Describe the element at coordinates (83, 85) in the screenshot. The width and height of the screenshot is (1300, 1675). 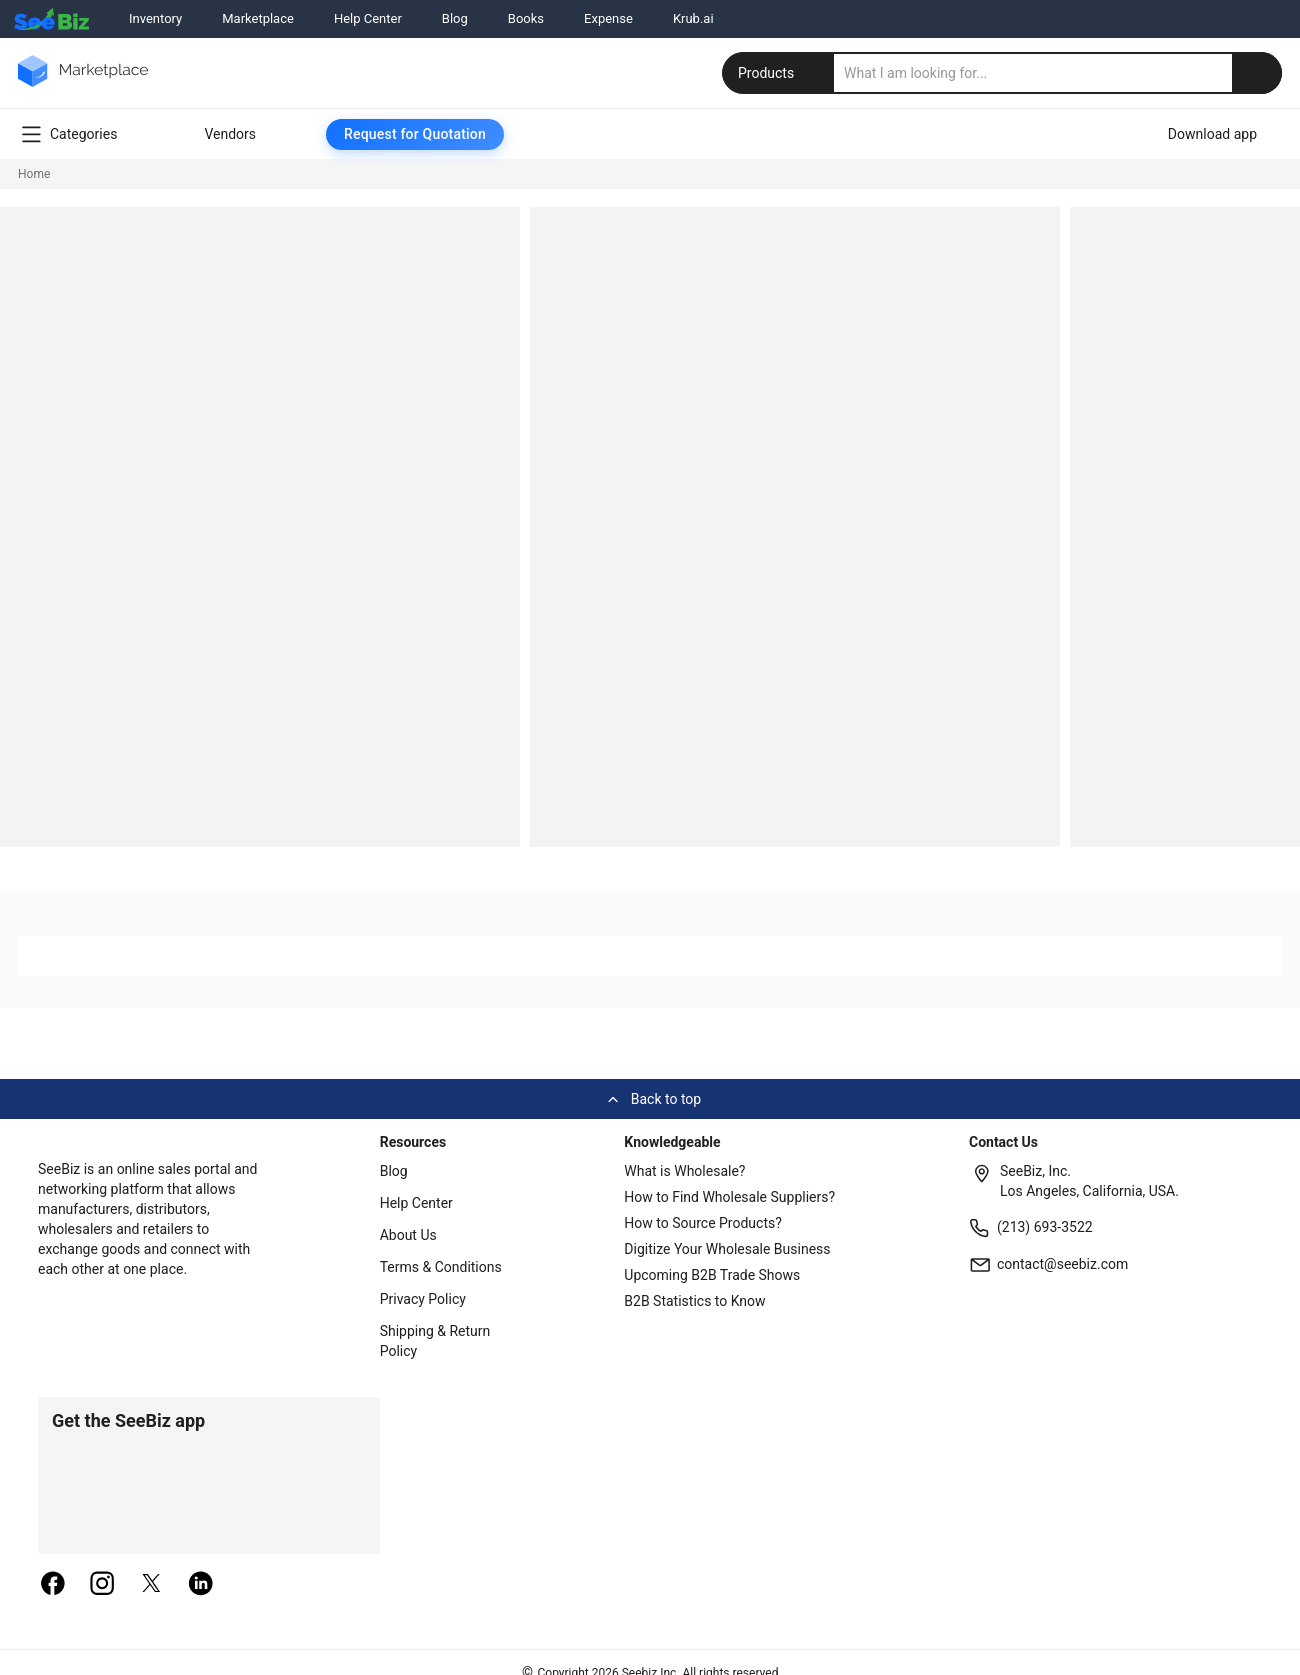
I see `[main-logo]` at that location.